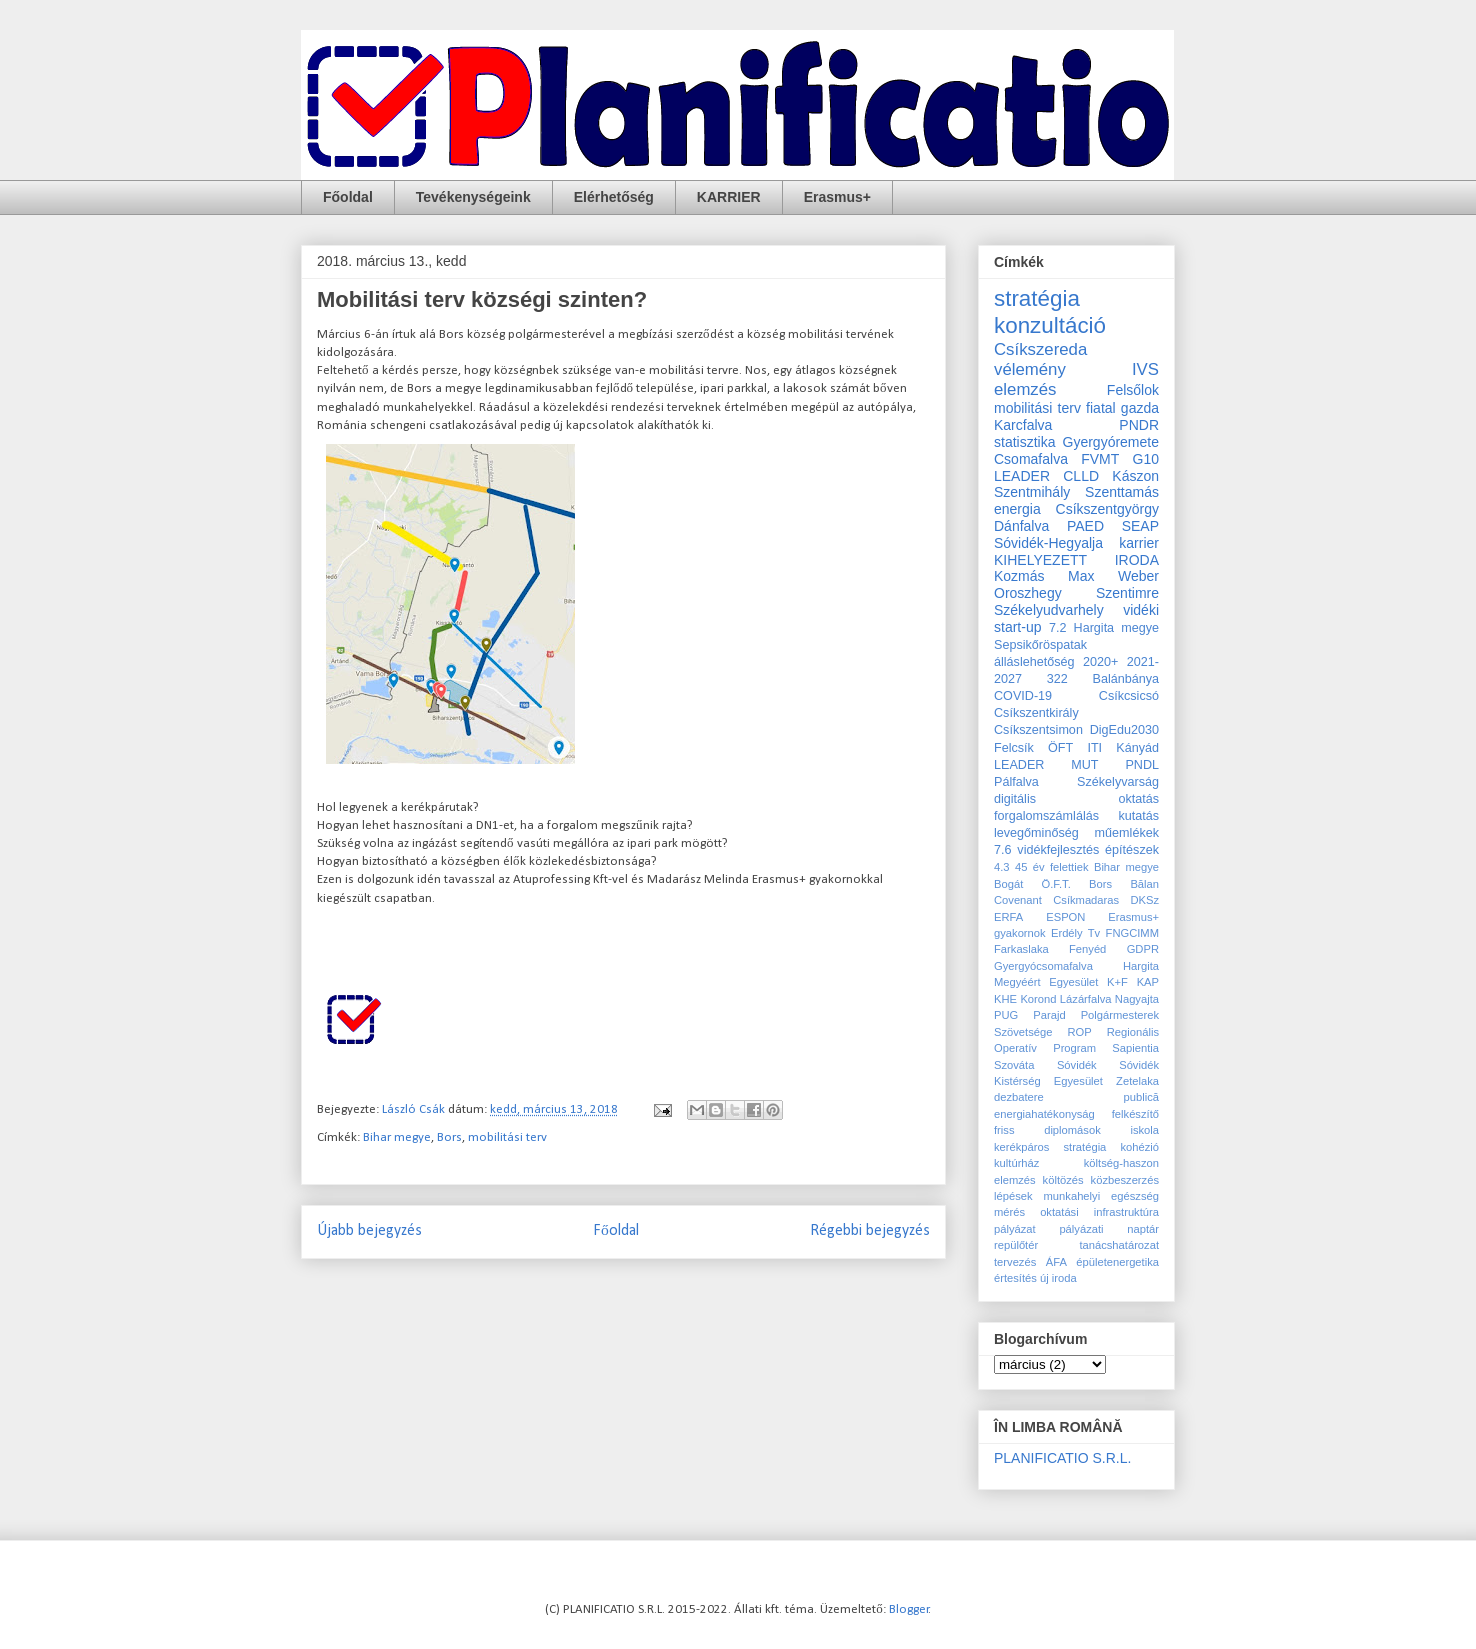  Describe the element at coordinates (1025, 389) in the screenshot. I see `elemzés` at that location.